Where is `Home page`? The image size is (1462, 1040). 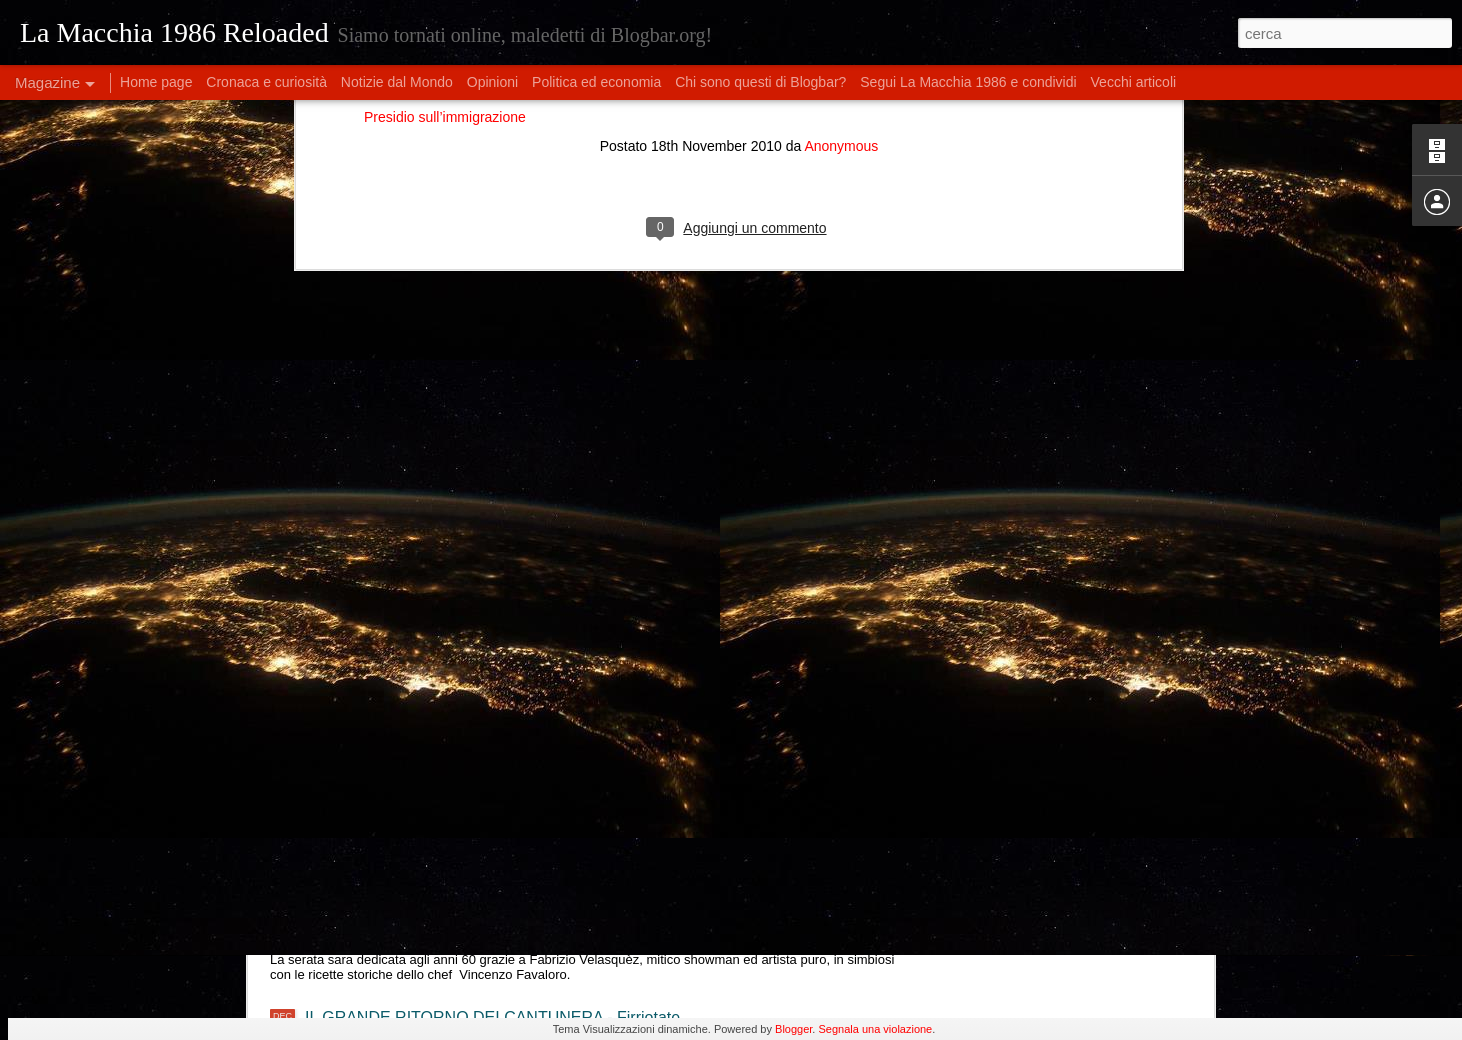 Home page is located at coordinates (156, 82).